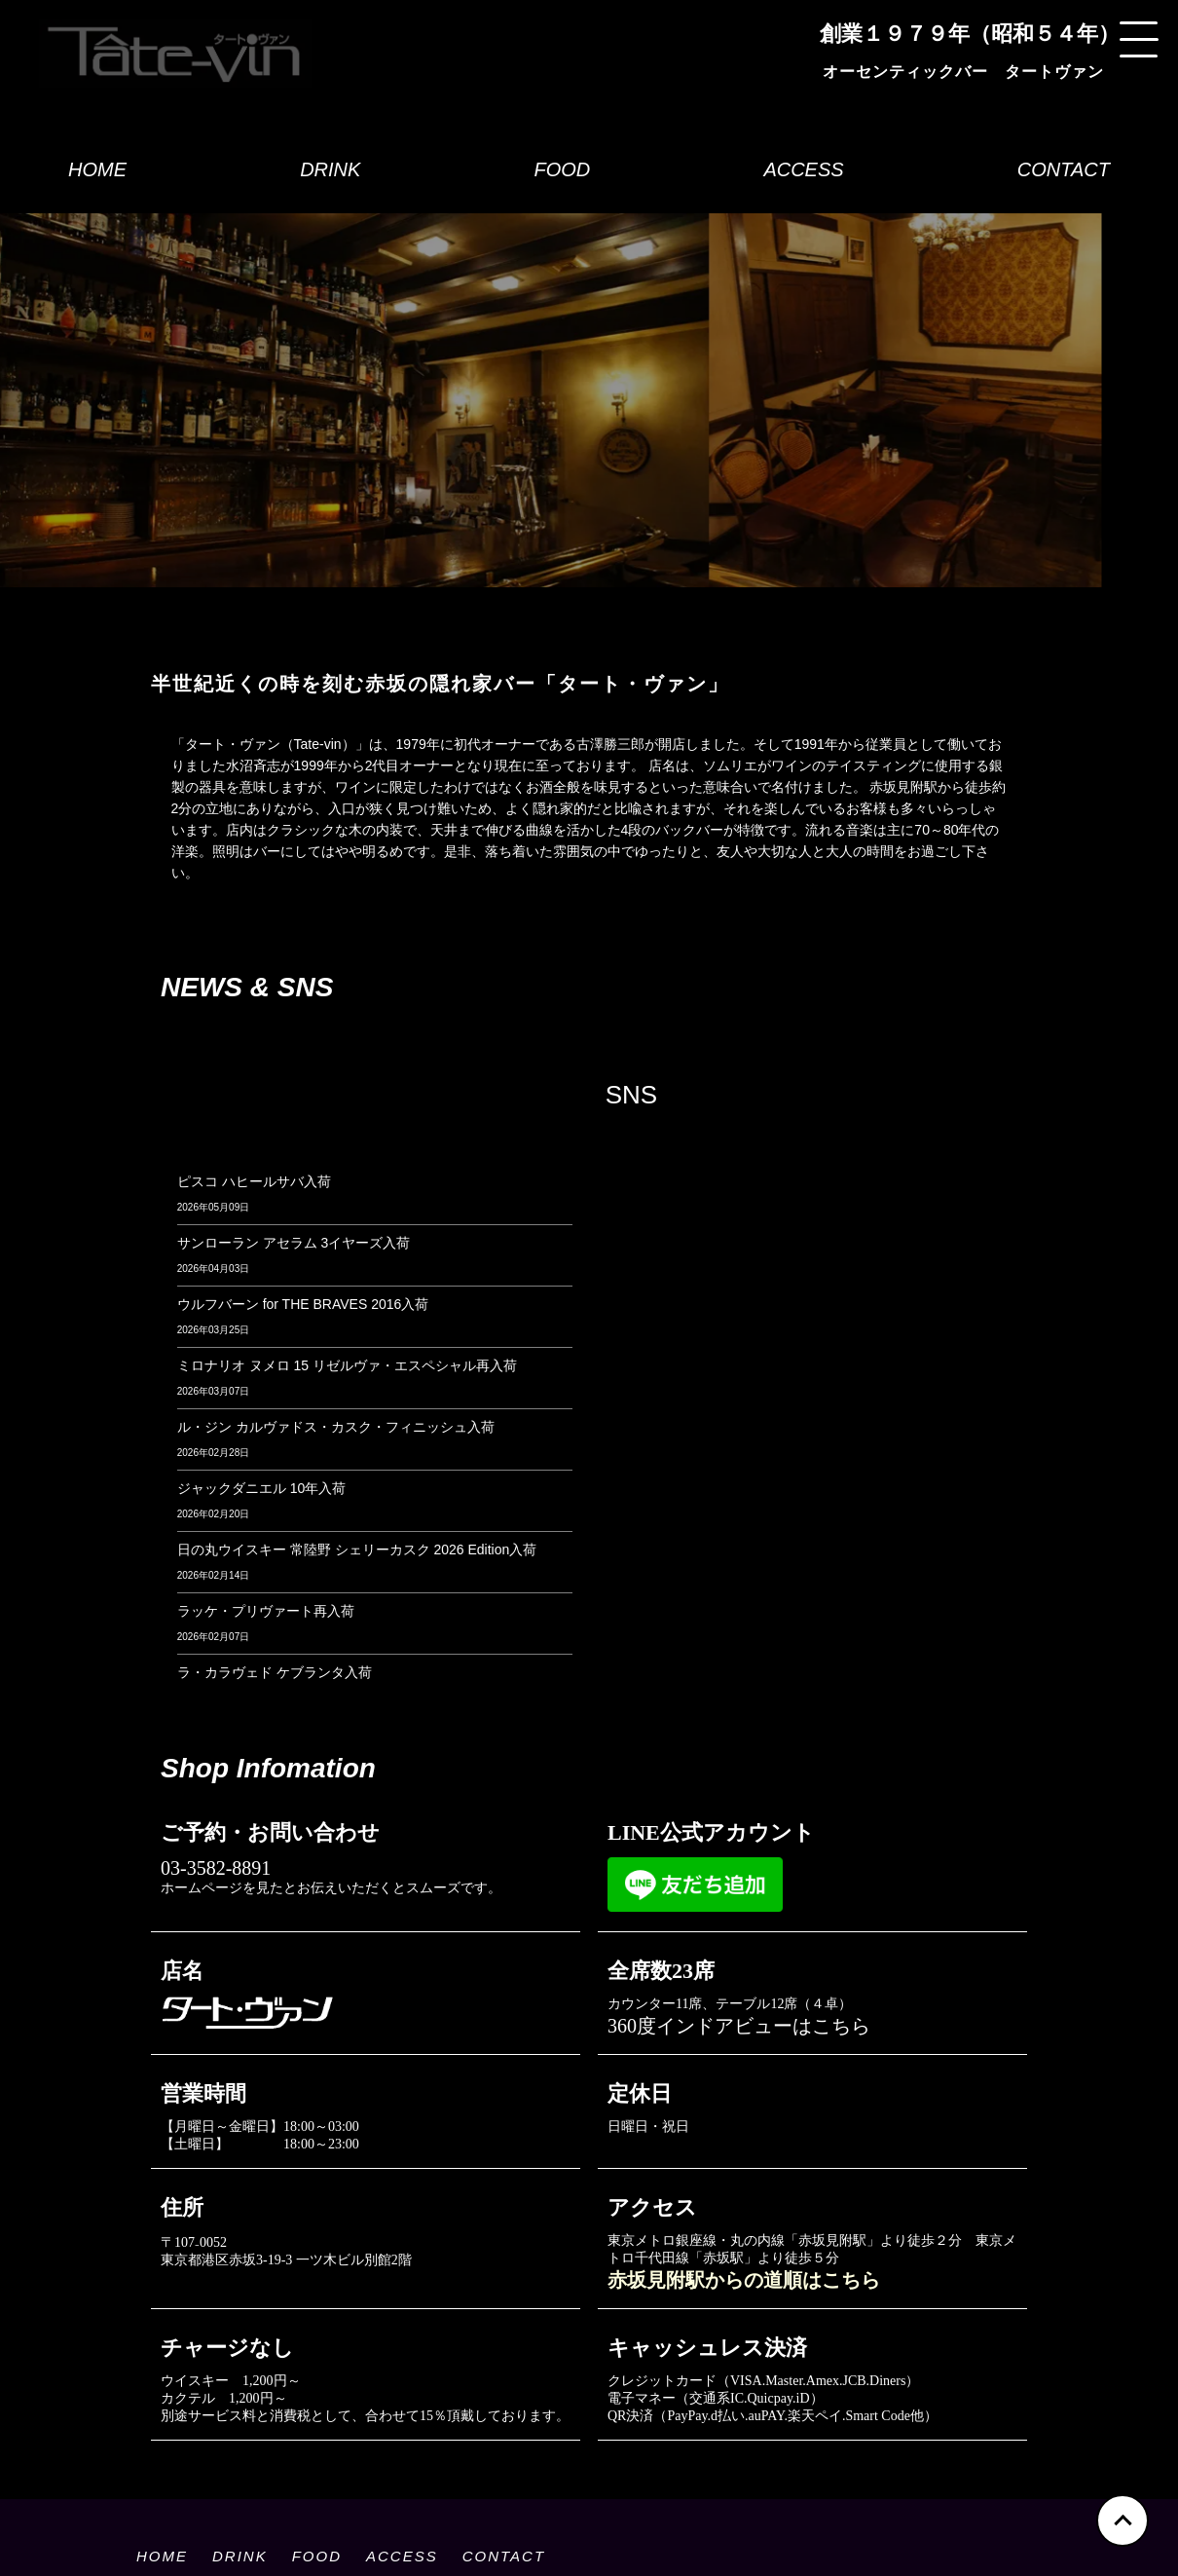 The height and width of the screenshot is (2576, 1178). I want to click on ル・ジン カルヴァドス・カスク・フィニッシュ入荷, so click(336, 1427).